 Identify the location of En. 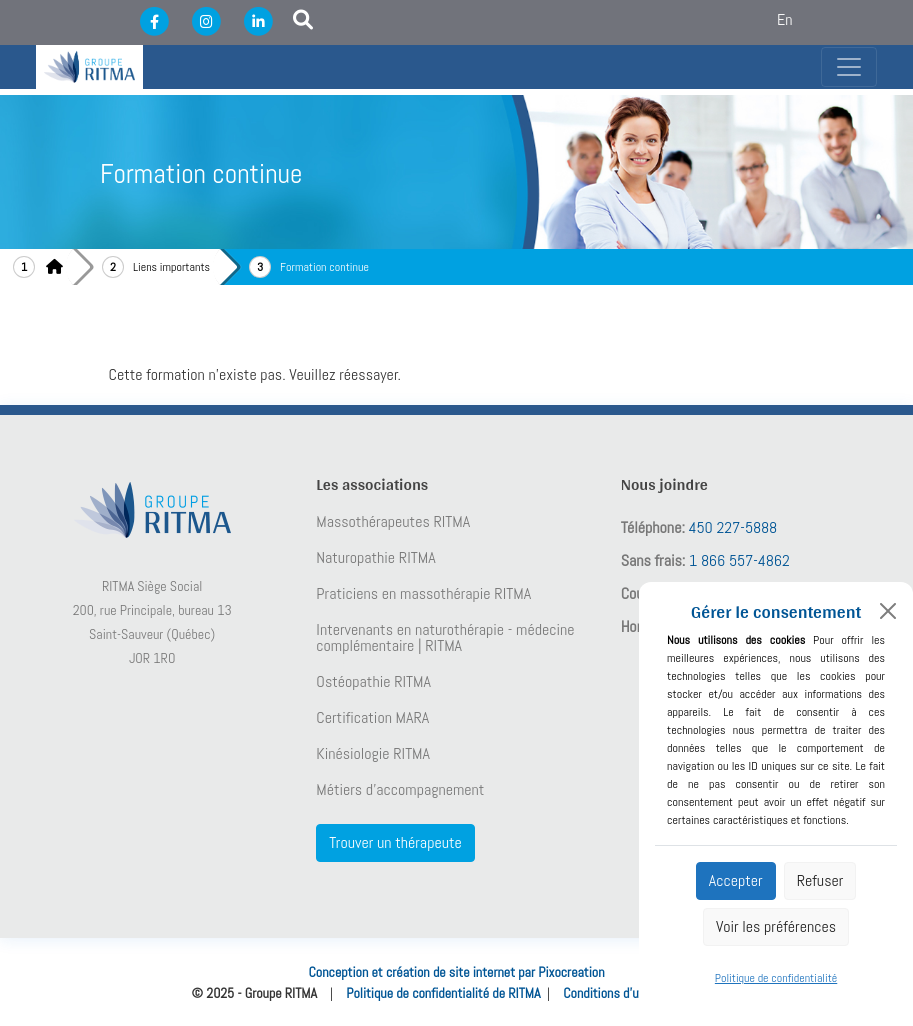
(785, 19).